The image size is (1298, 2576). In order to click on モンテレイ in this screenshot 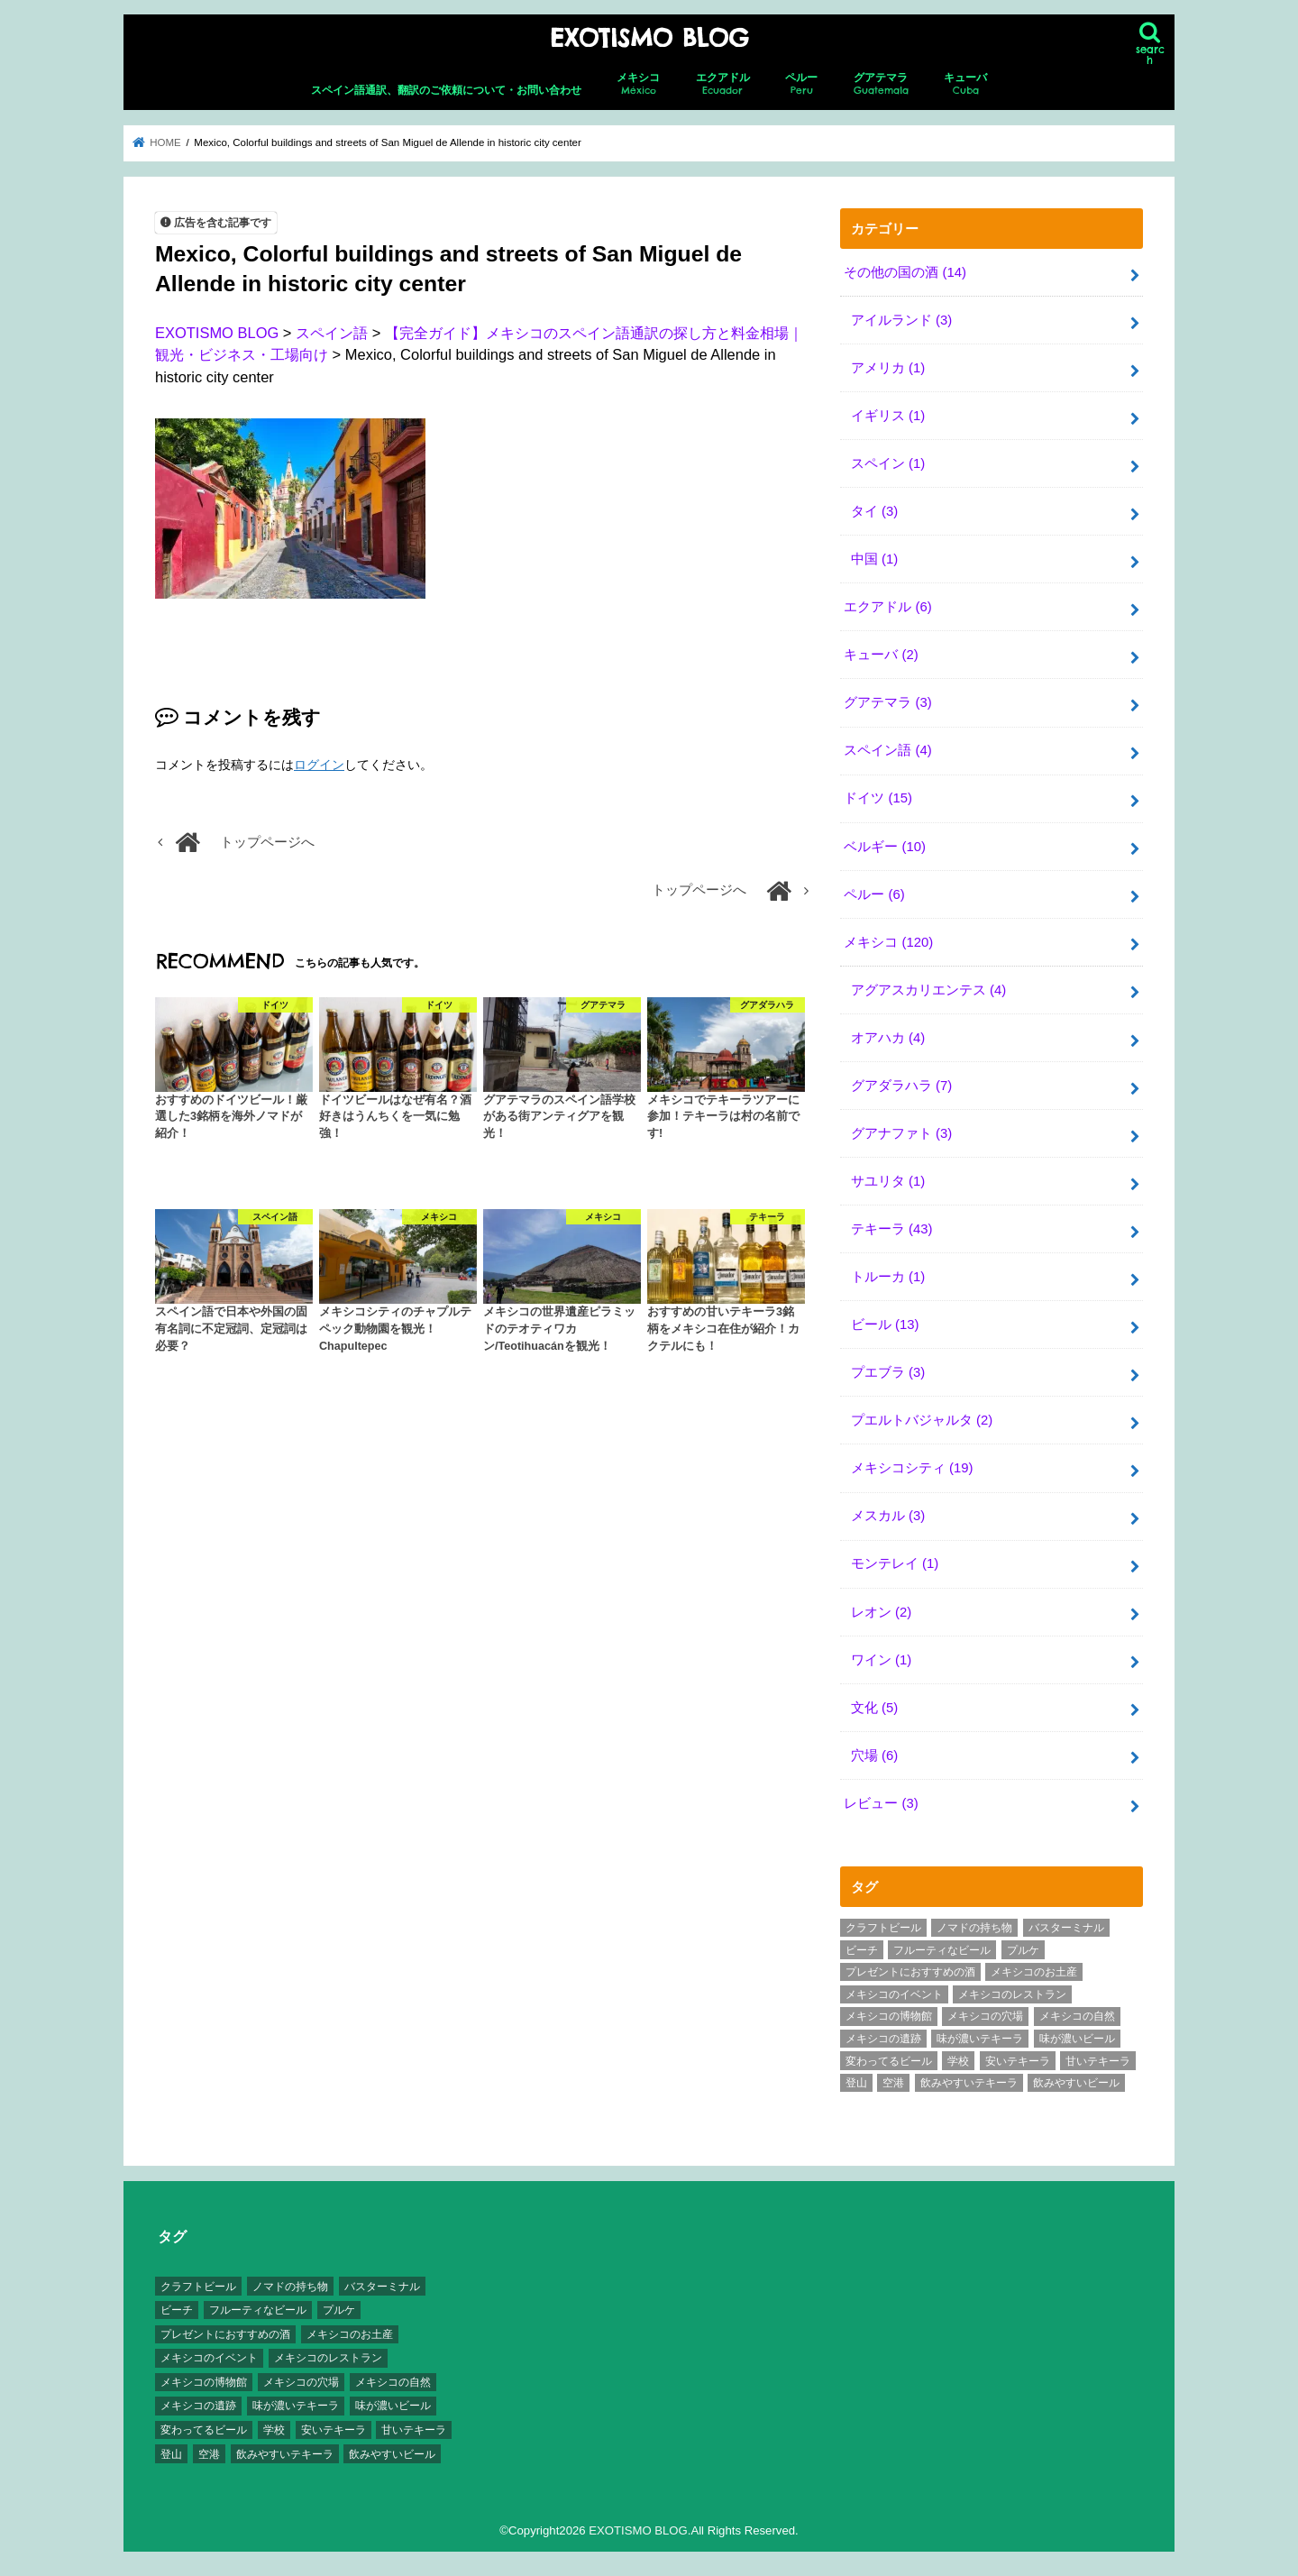, I will do `click(894, 1560)`.